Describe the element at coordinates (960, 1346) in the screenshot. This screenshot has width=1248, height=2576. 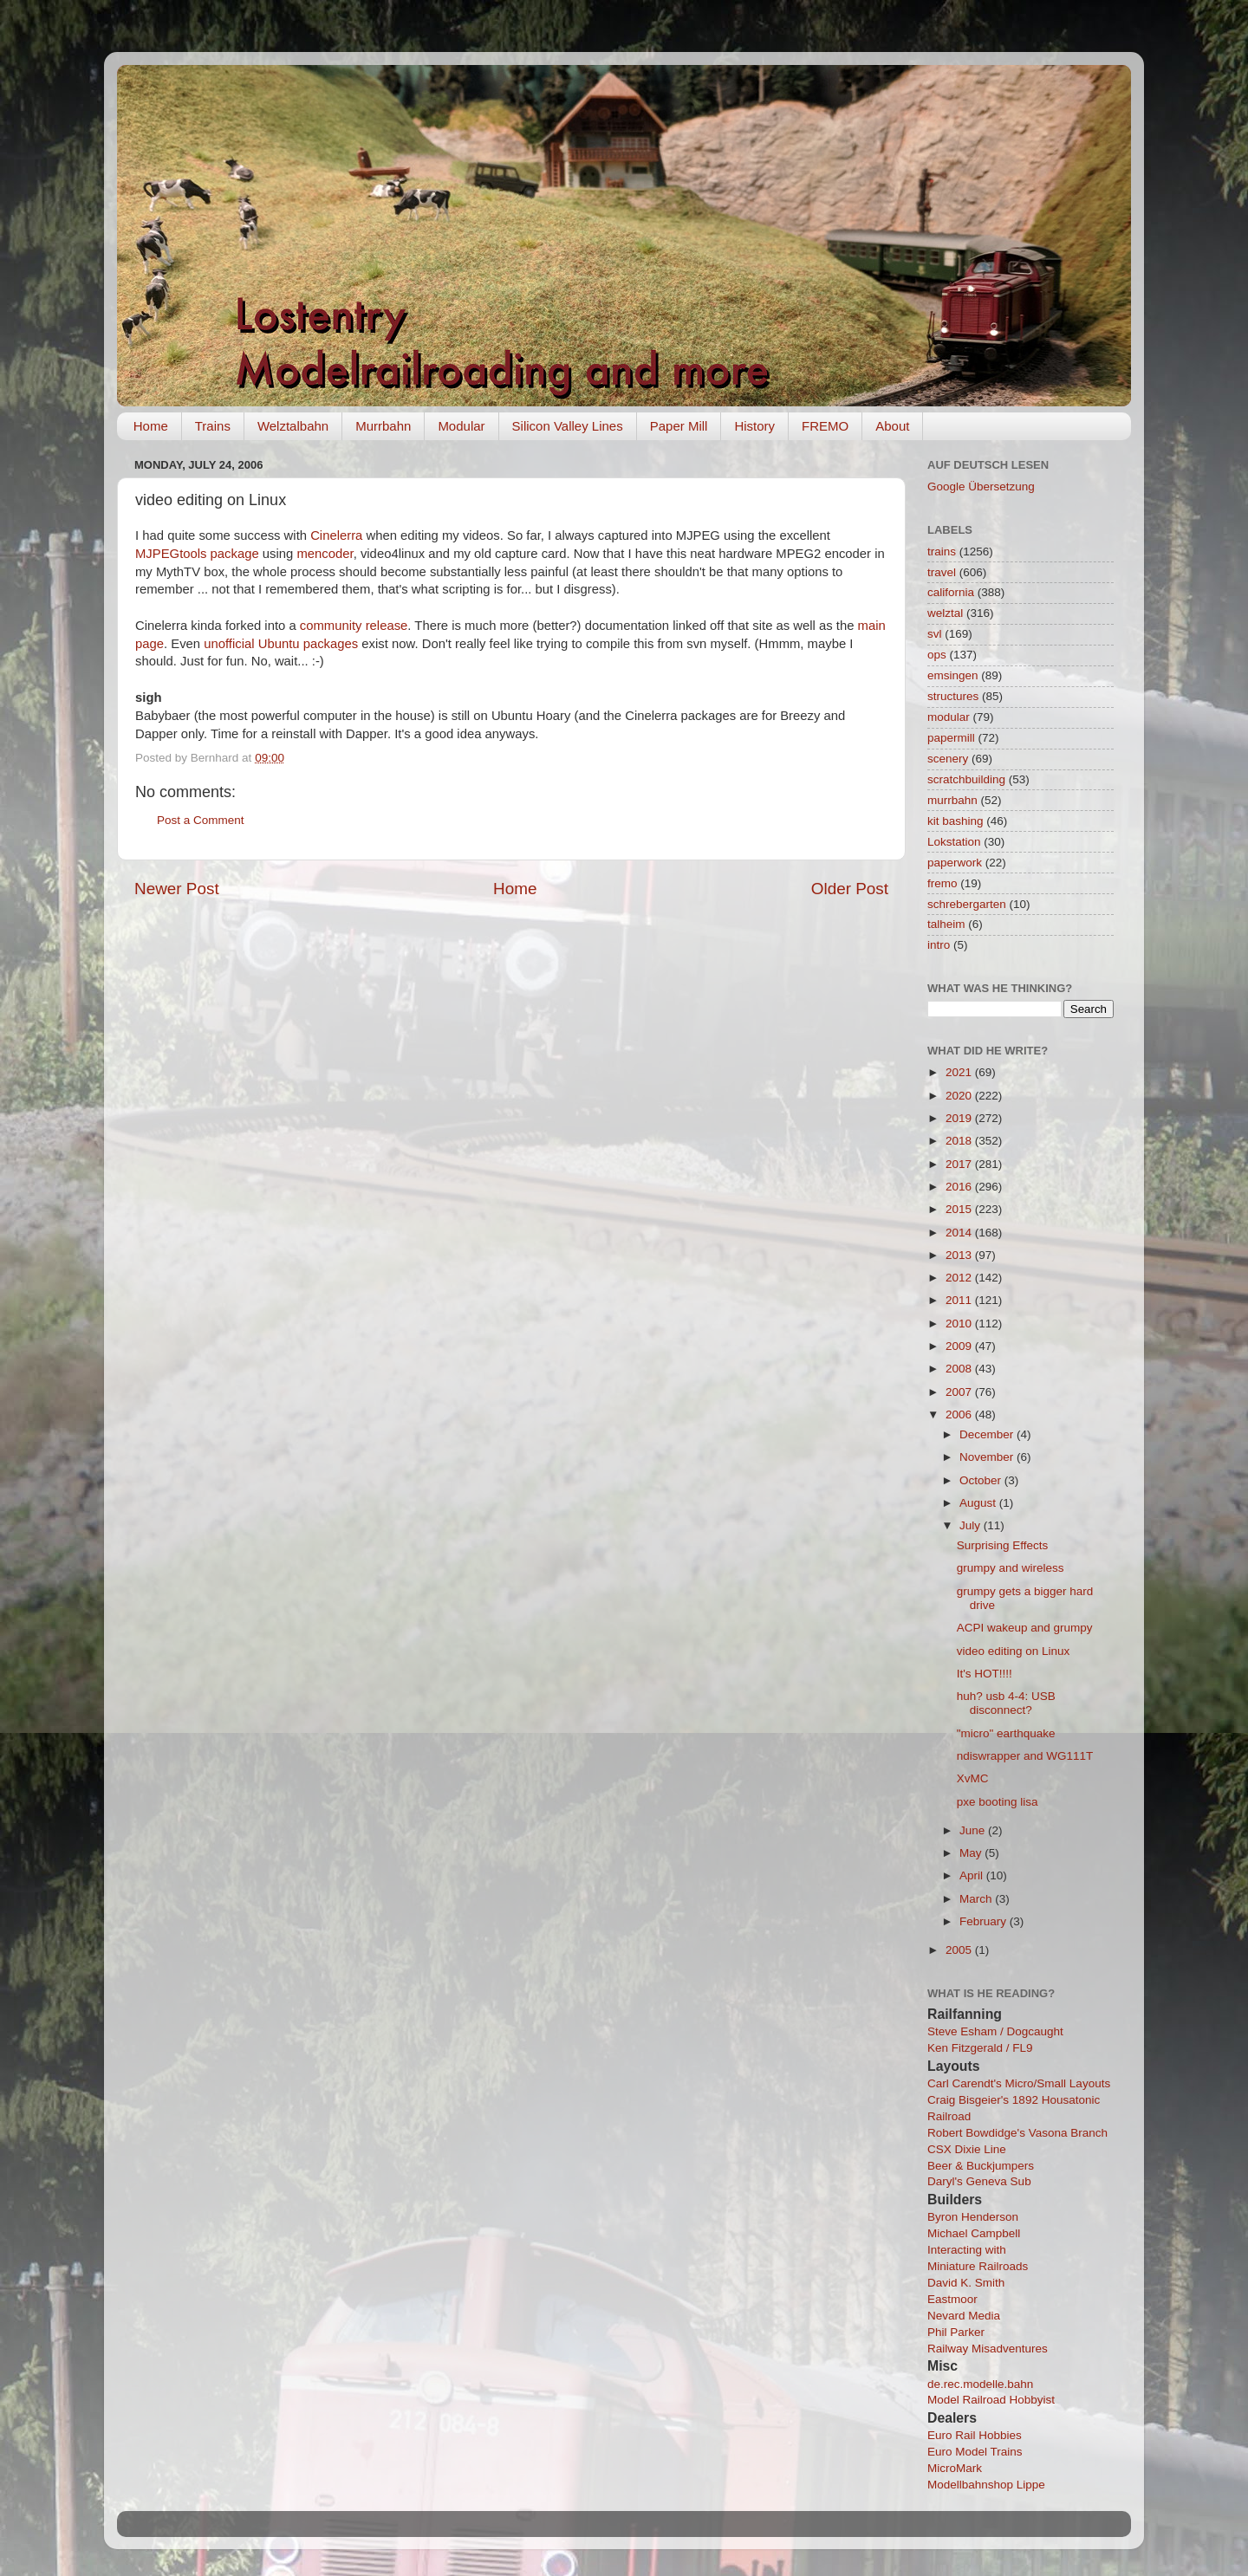
I see `2009` at that location.